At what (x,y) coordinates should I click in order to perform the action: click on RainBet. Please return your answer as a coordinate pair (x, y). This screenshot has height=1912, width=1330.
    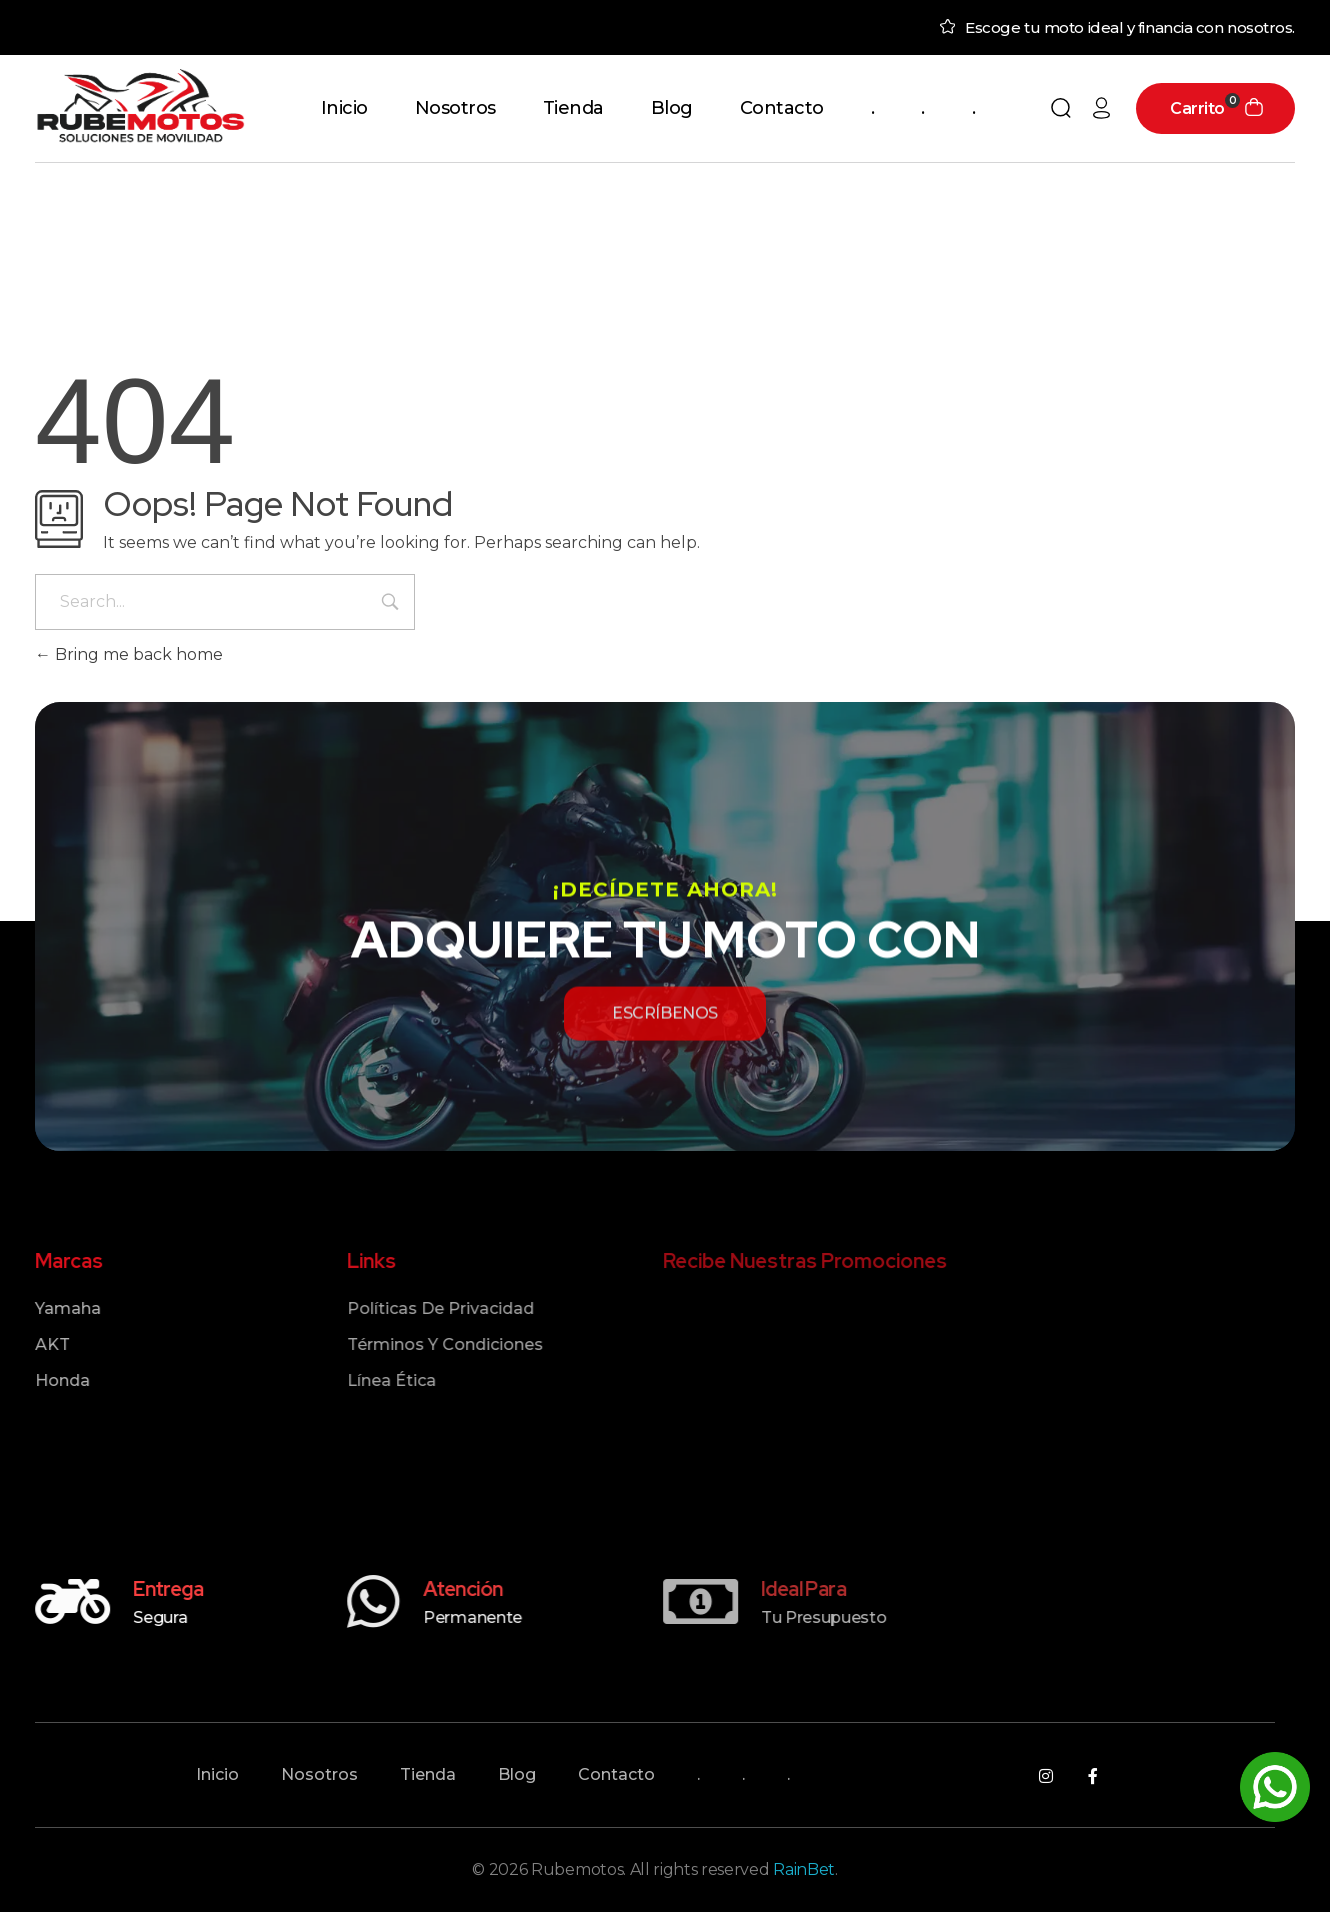
    Looking at the image, I should click on (804, 1869).